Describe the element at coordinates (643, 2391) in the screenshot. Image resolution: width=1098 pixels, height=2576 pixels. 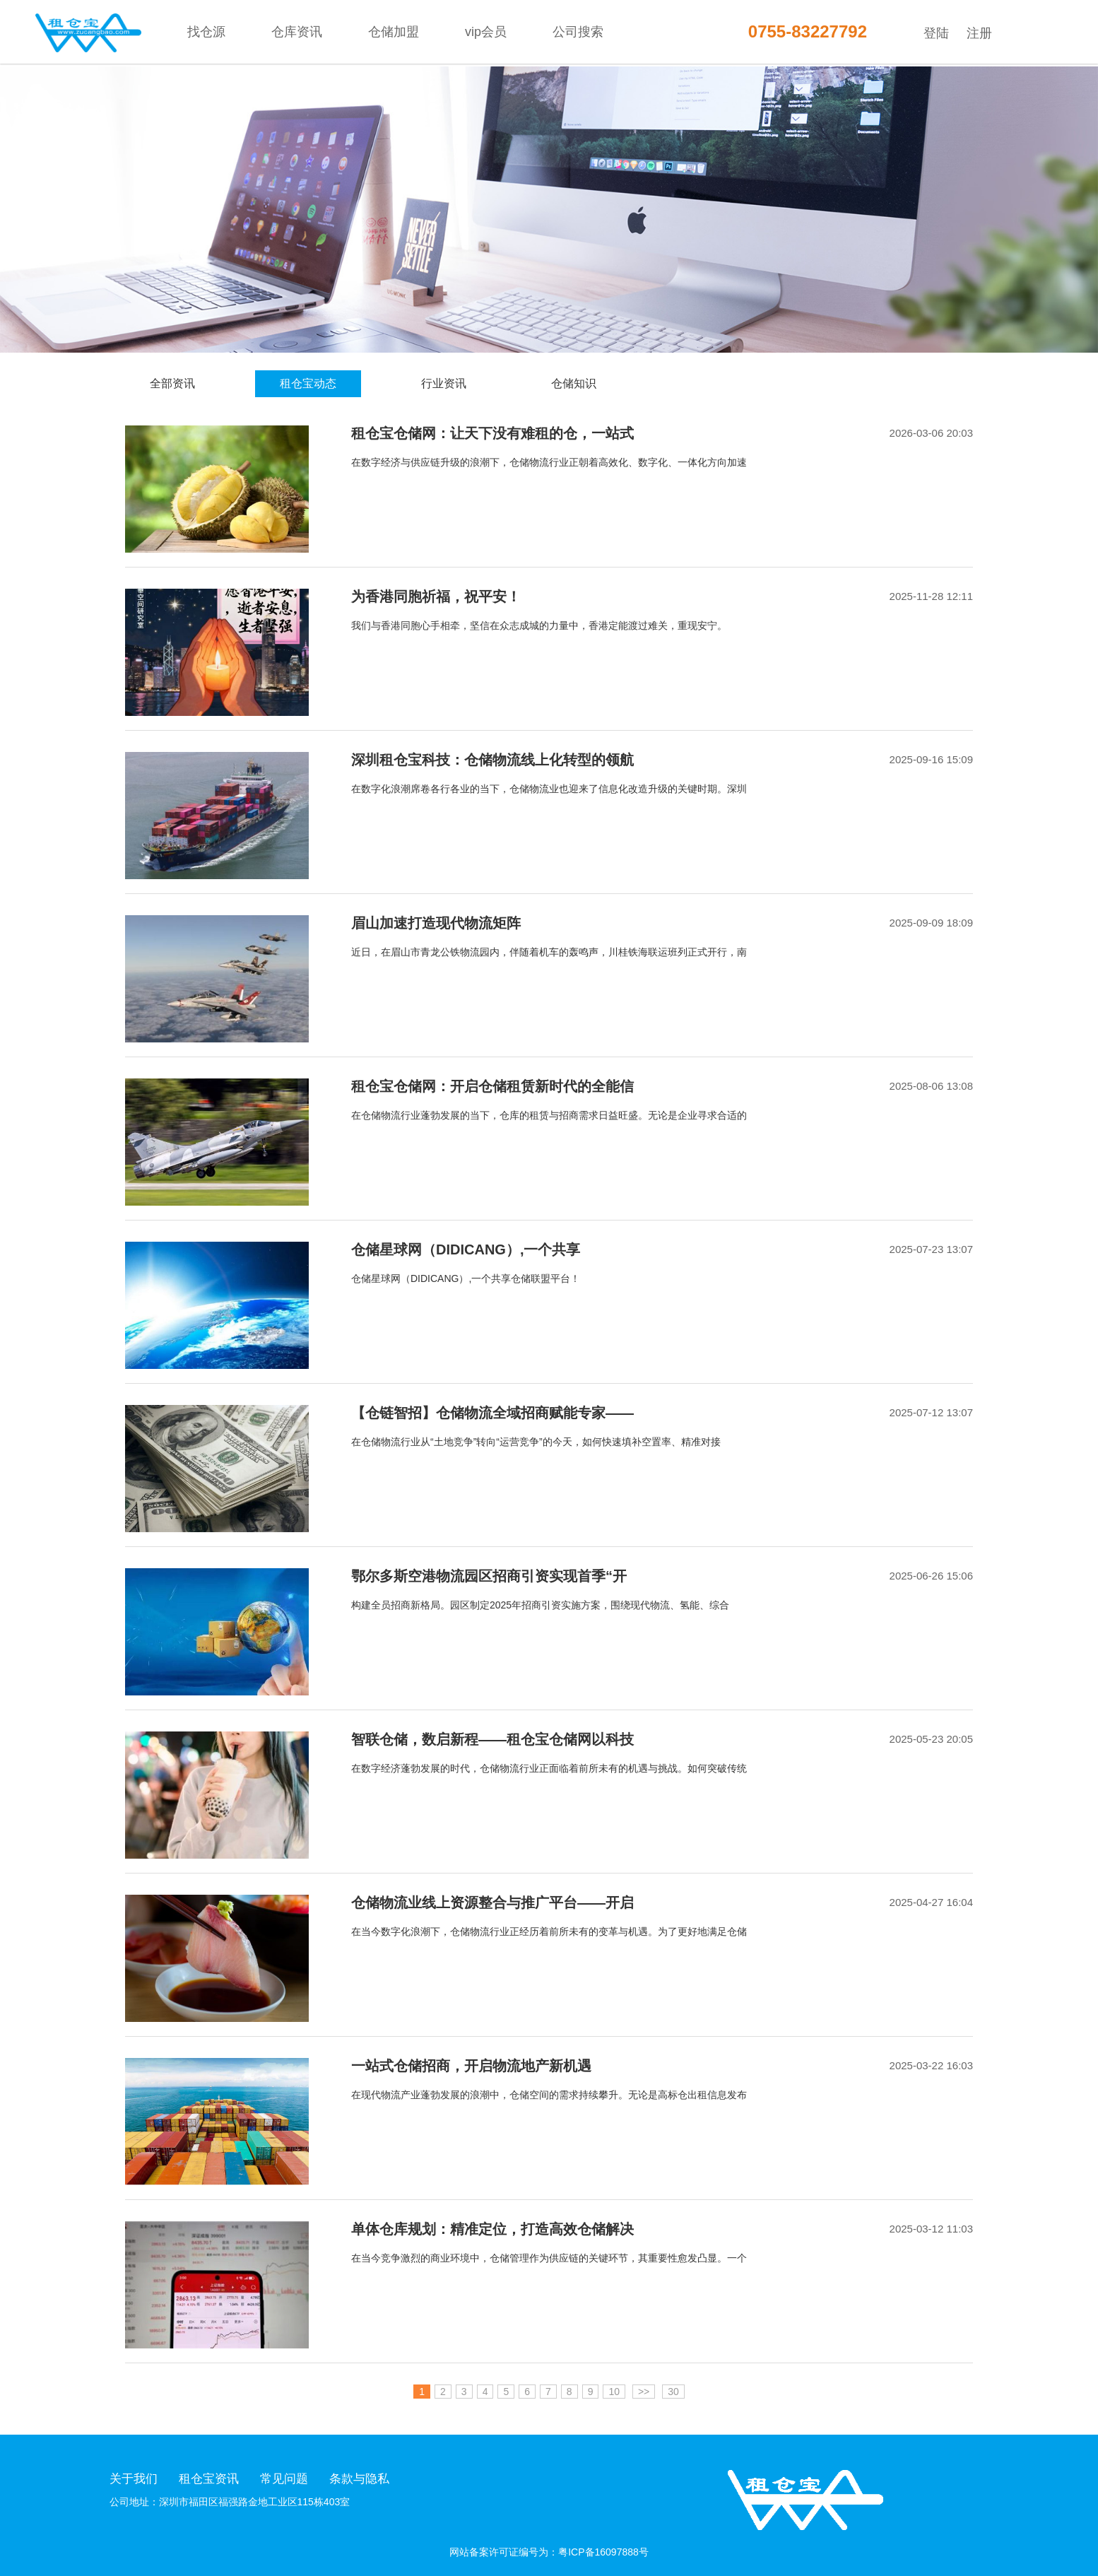
I see `>>` at that location.